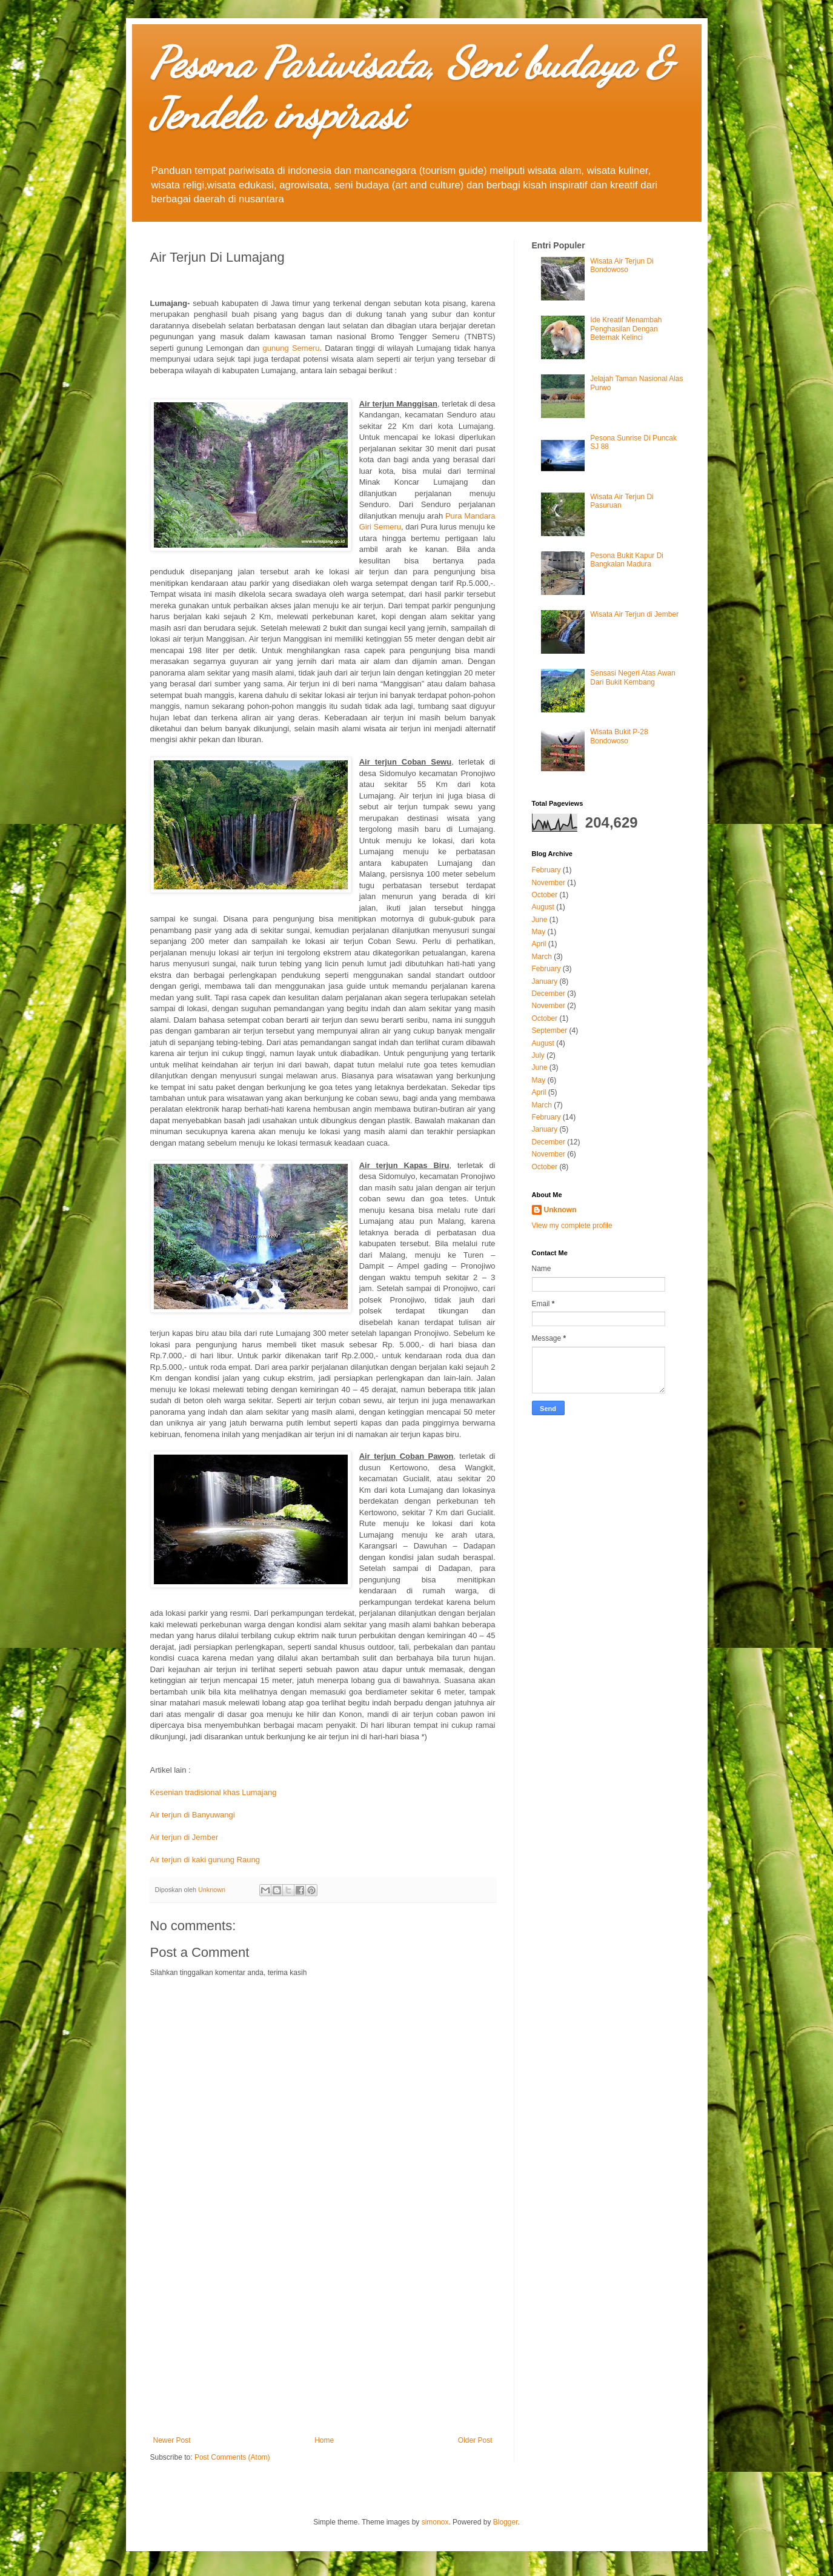 The height and width of the screenshot is (2576, 833). Describe the element at coordinates (505, 2522) in the screenshot. I see `Blogger` at that location.